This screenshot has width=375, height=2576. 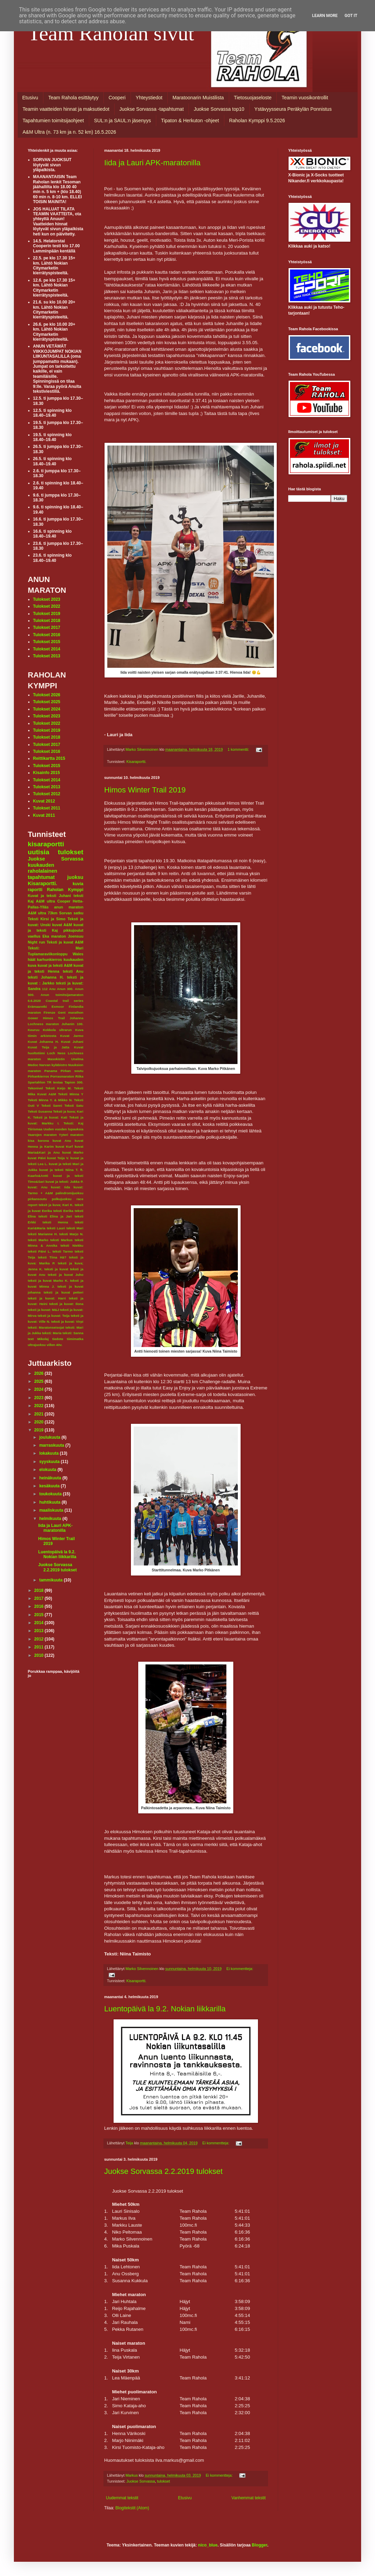 What do you see at coordinates (39, 1381) in the screenshot?
I see `2025` at bounding box center [39, 1381].